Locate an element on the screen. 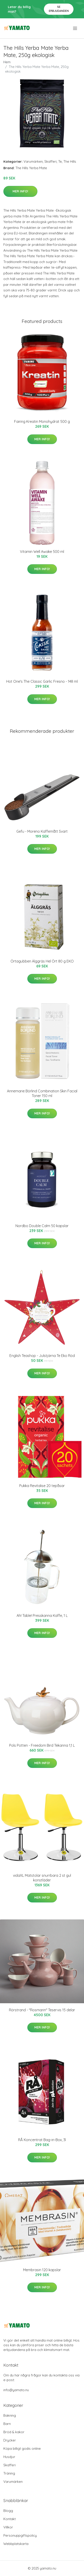 The width and height of the screenshot is (84, 2576). Hot One's The Classic Garlic Fresno - 148 ml is located at coordinates (42, 681).